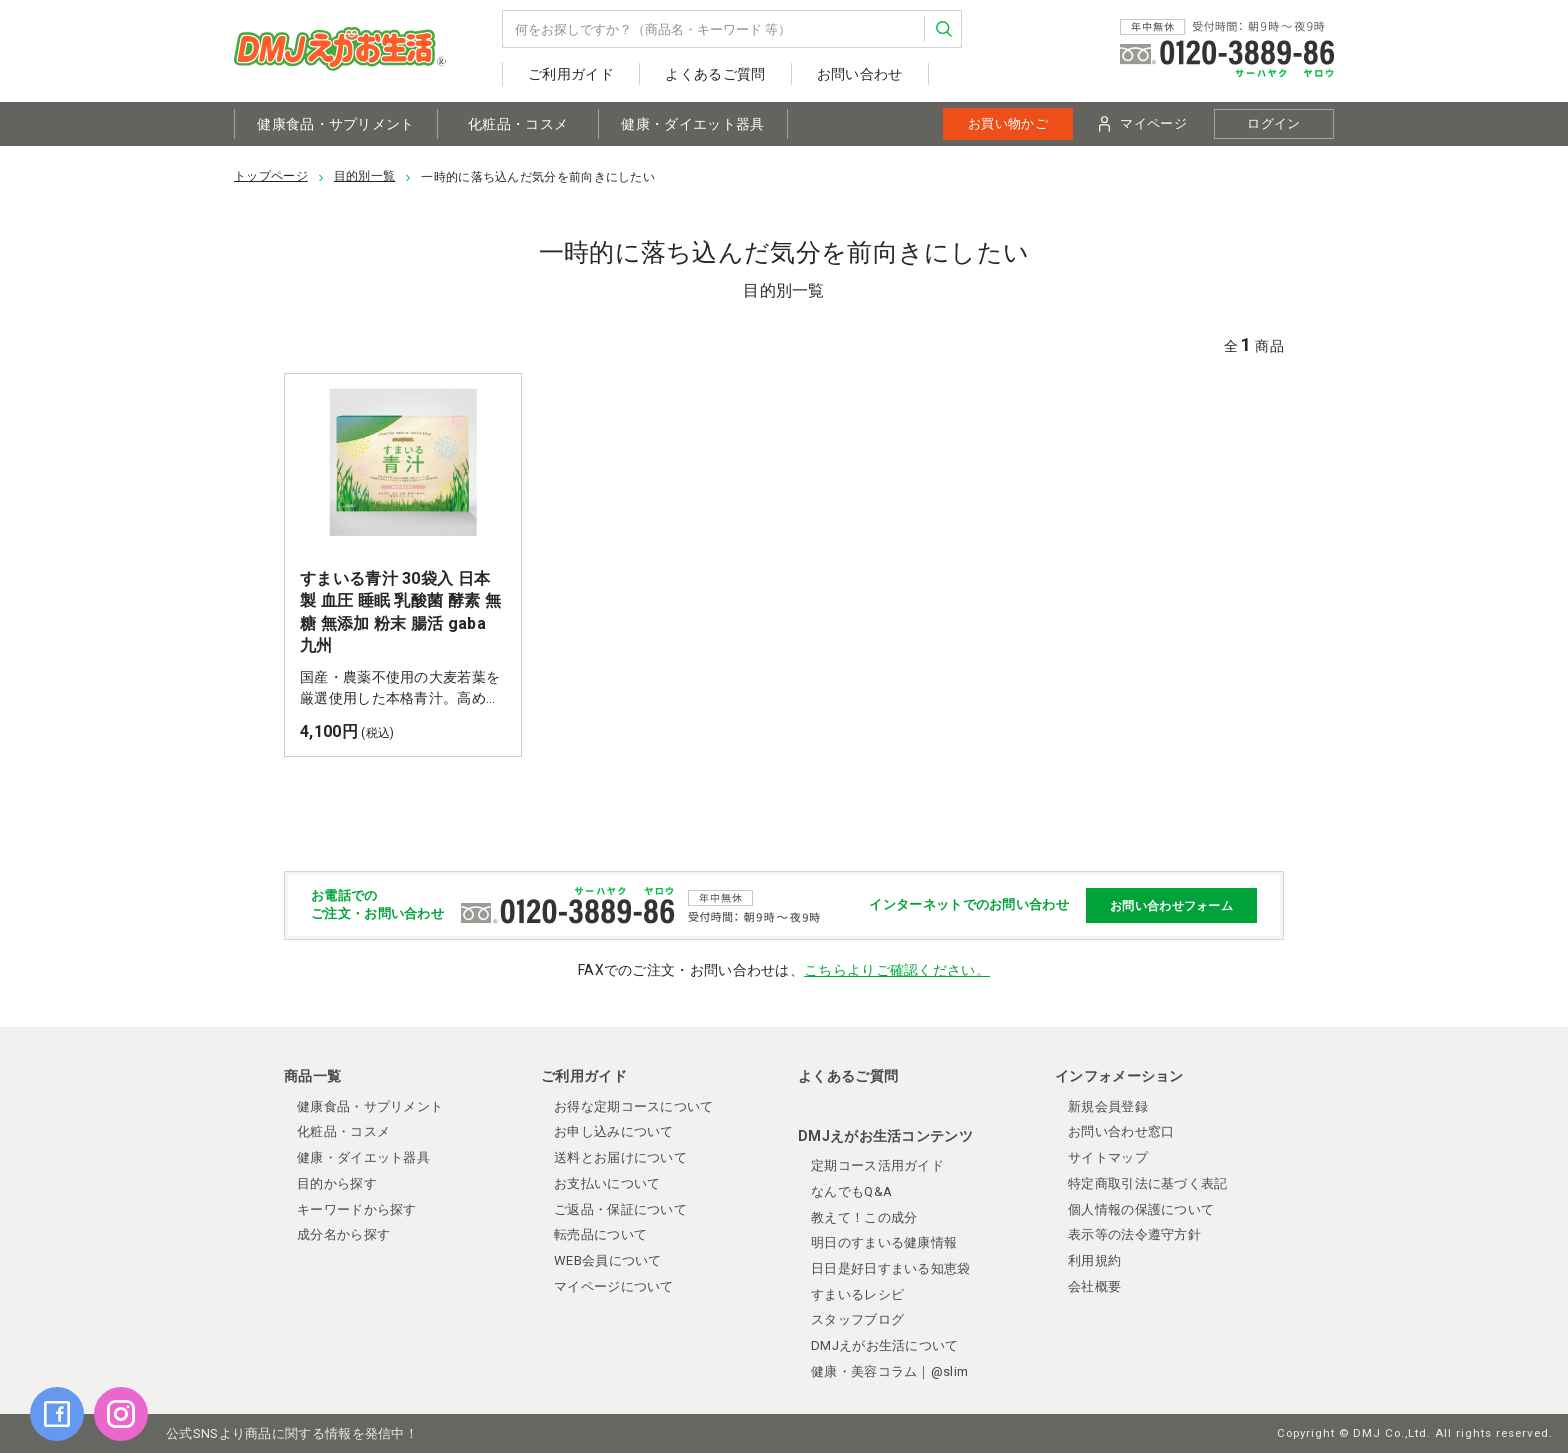 The height and width of the screenshot is (1453, 1568). I want to click on 商品一覧, so click(312, 1076).